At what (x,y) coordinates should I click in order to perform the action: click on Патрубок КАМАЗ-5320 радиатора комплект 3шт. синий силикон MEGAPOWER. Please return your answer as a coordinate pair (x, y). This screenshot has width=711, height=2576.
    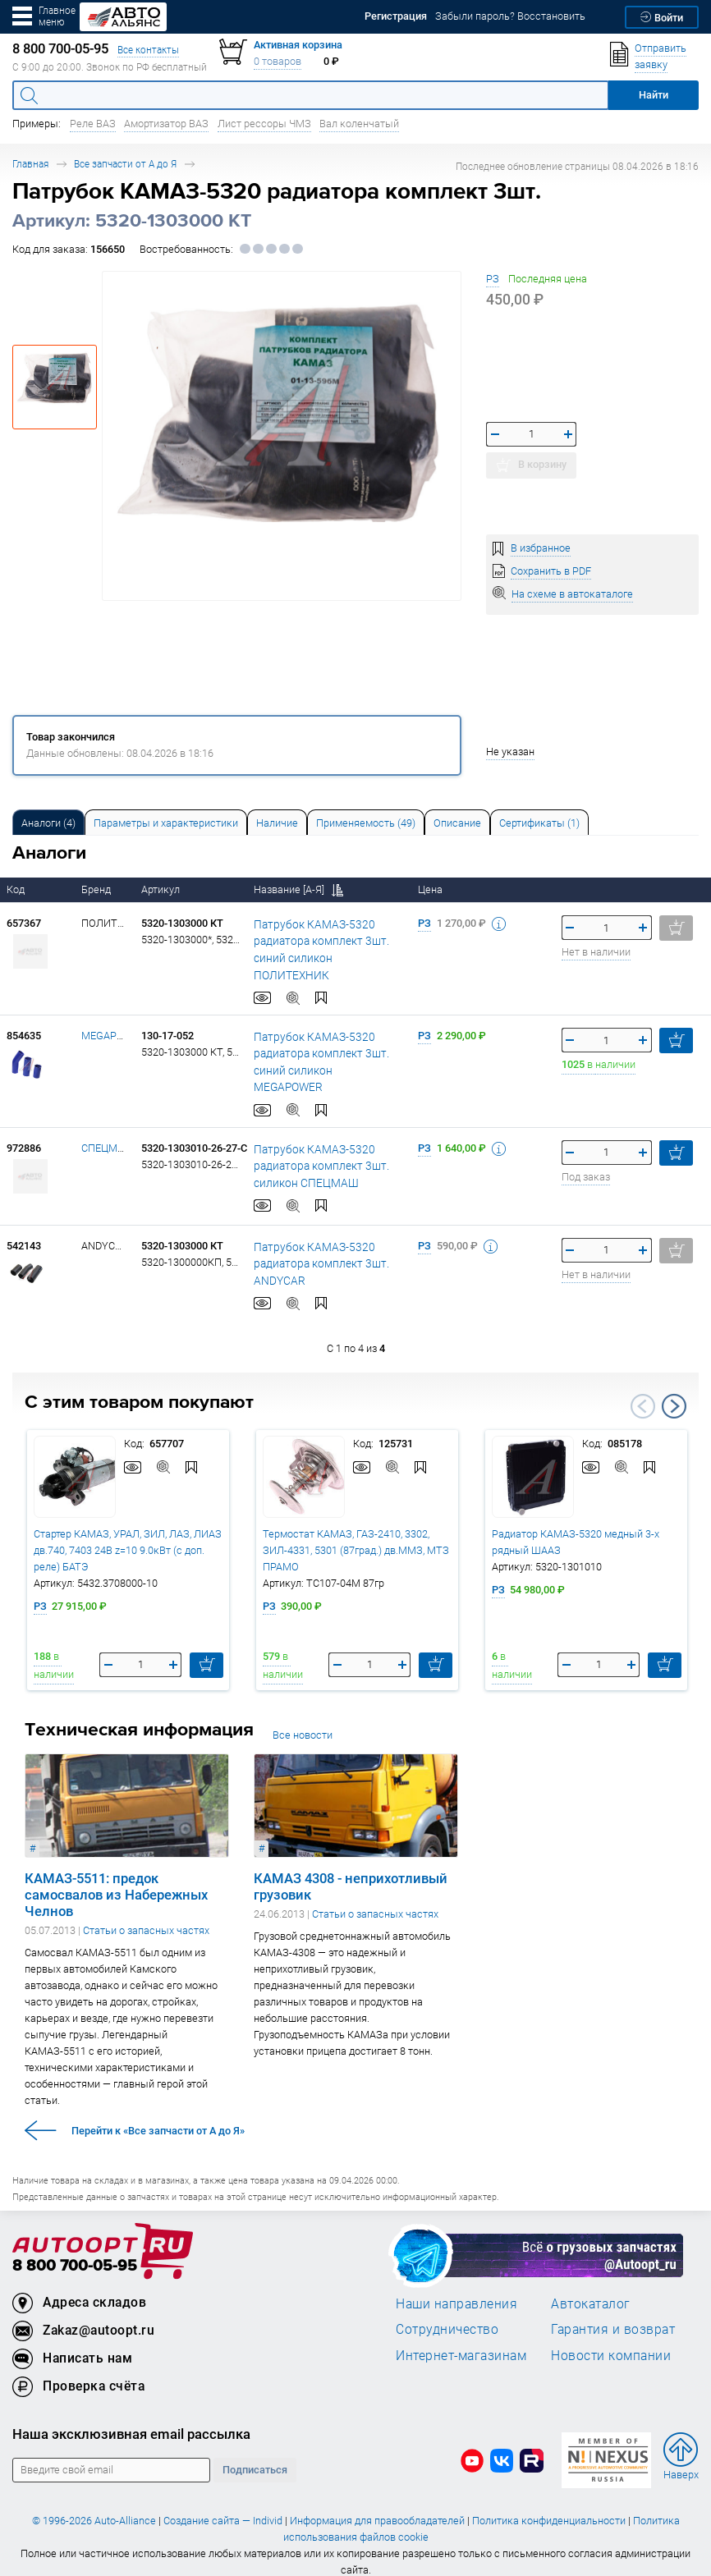
    Looking at the image, I should click on (323, 1053).